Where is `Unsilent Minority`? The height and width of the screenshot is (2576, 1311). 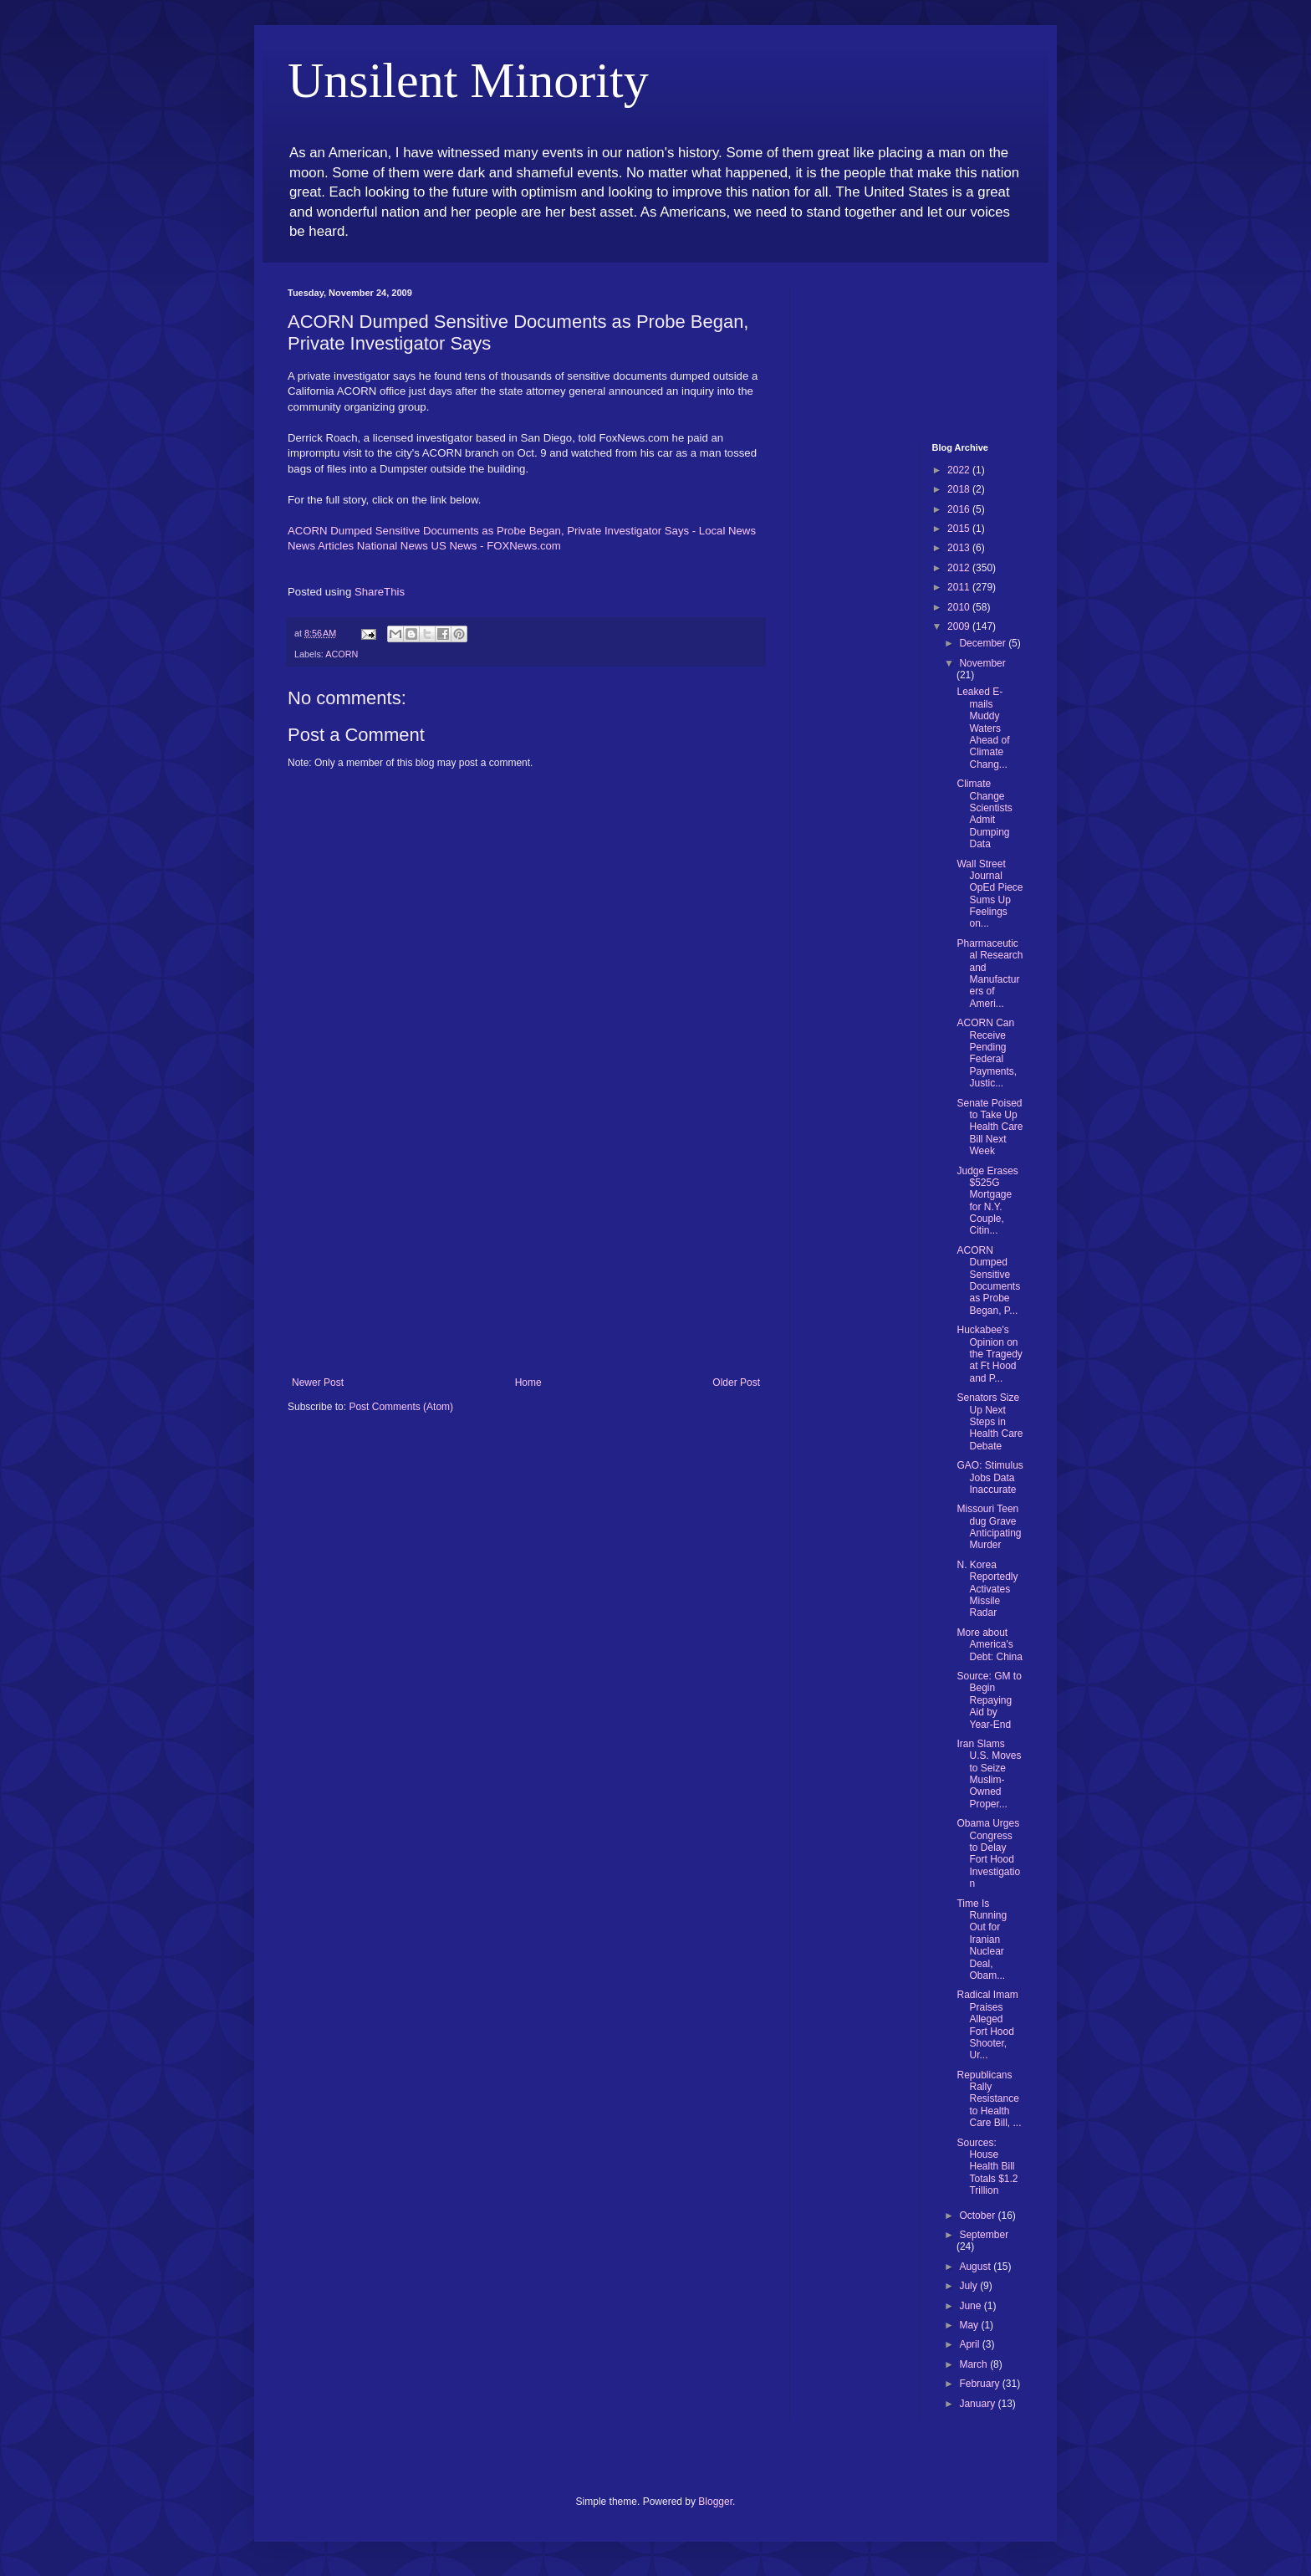
Unsilent Minority is located at coordinates (468, 80).